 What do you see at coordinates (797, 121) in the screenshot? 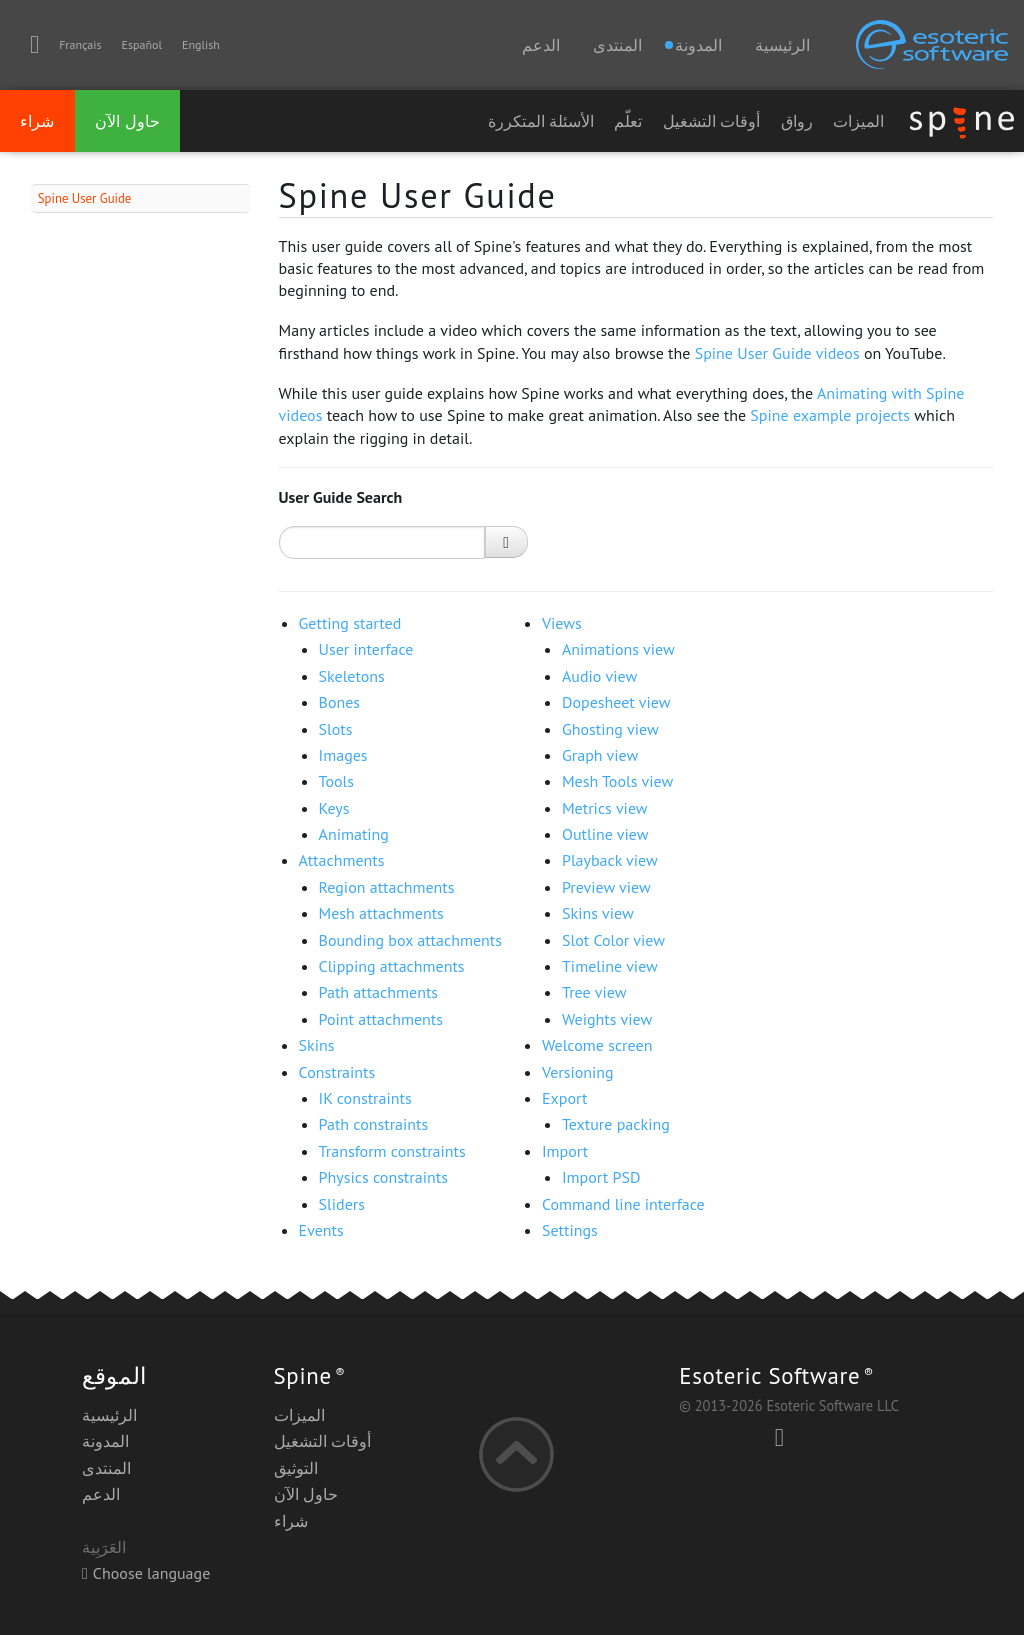
I see `رواق` at bounding box center [797, 121].